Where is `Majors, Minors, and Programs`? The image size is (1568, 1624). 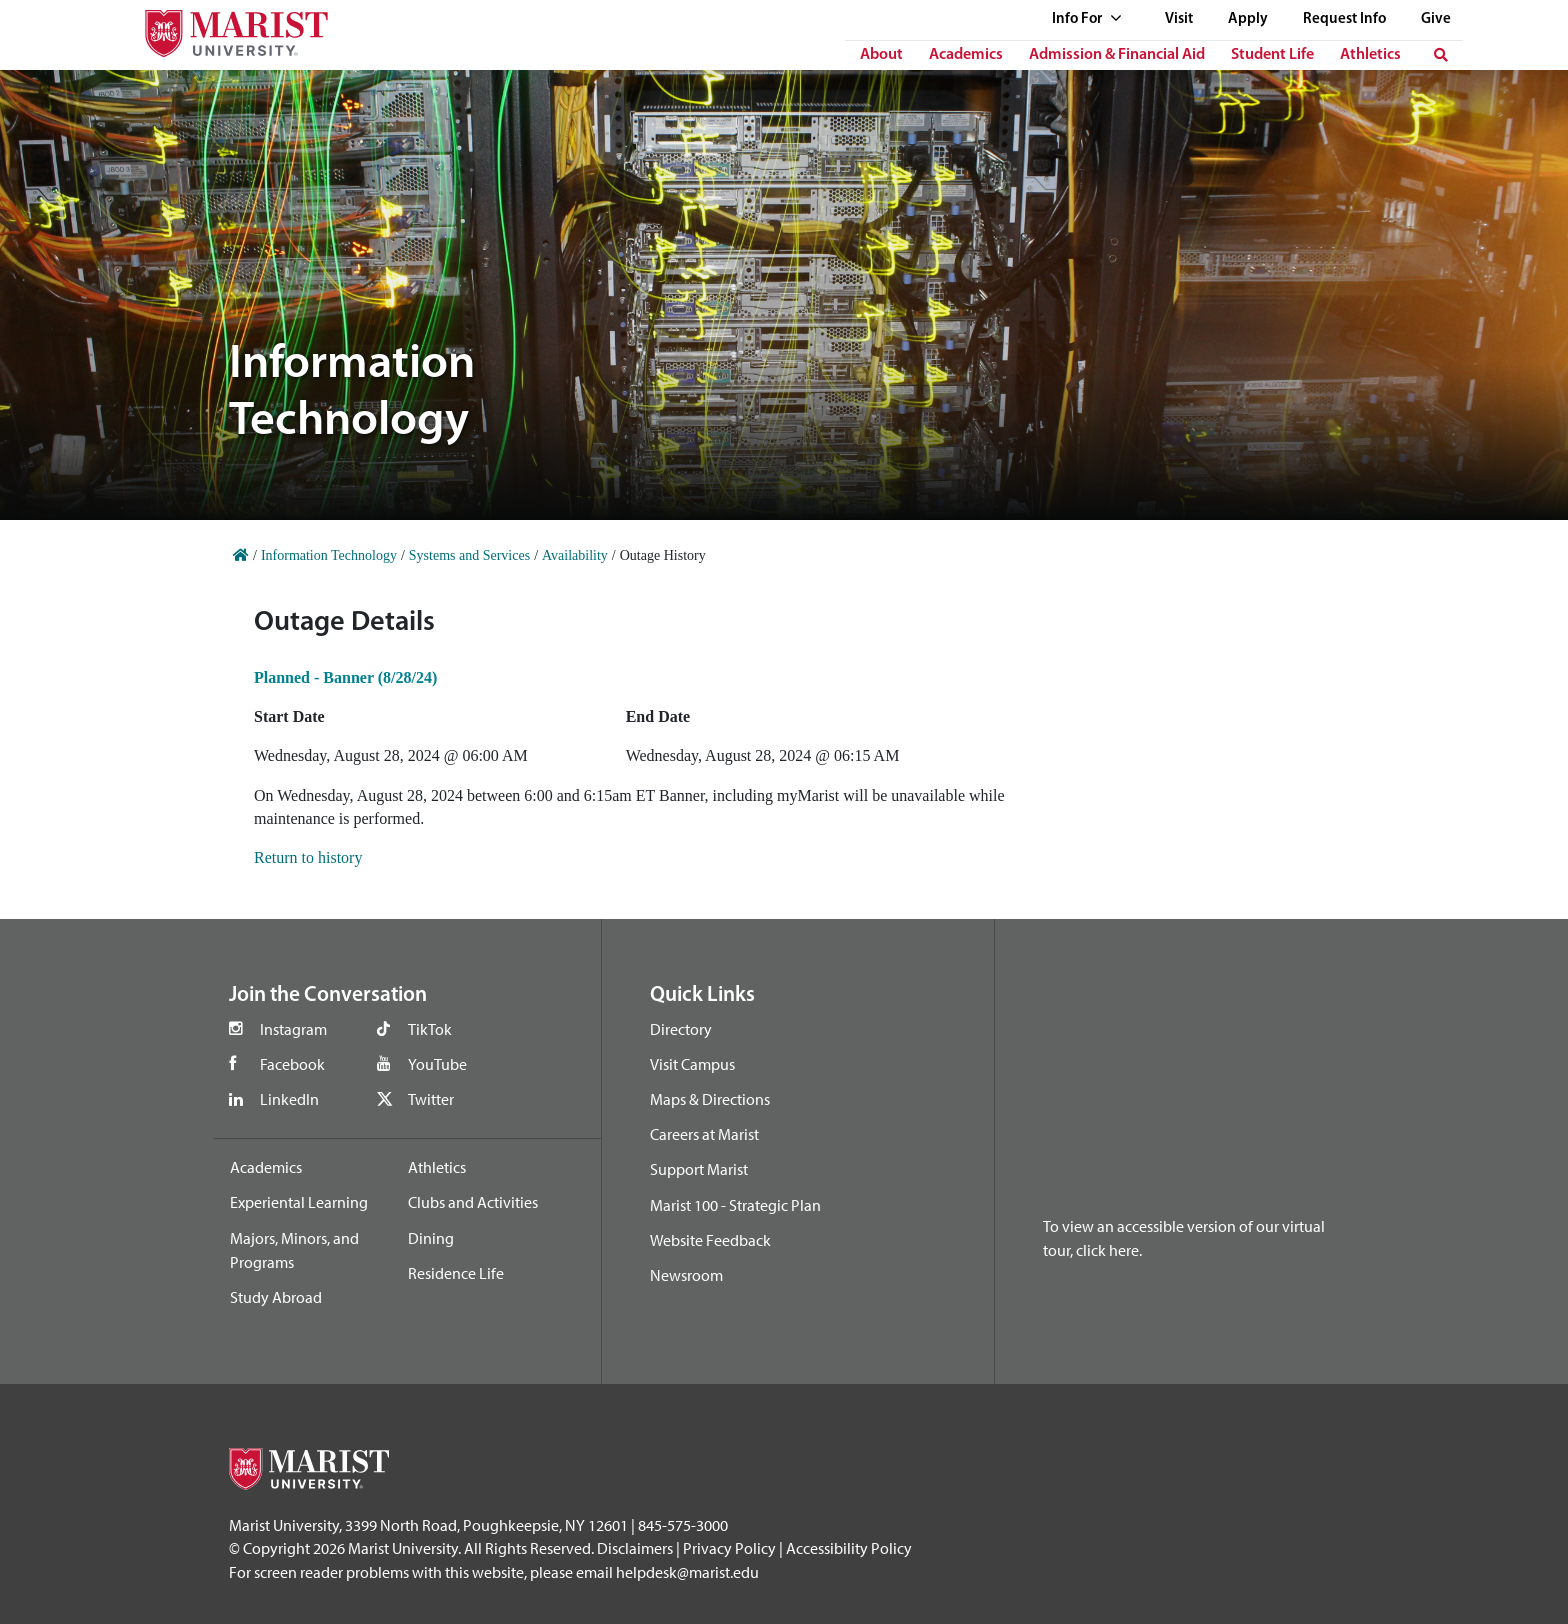
Majors, Minors, and Programs is located at coordinates (294, 1250).